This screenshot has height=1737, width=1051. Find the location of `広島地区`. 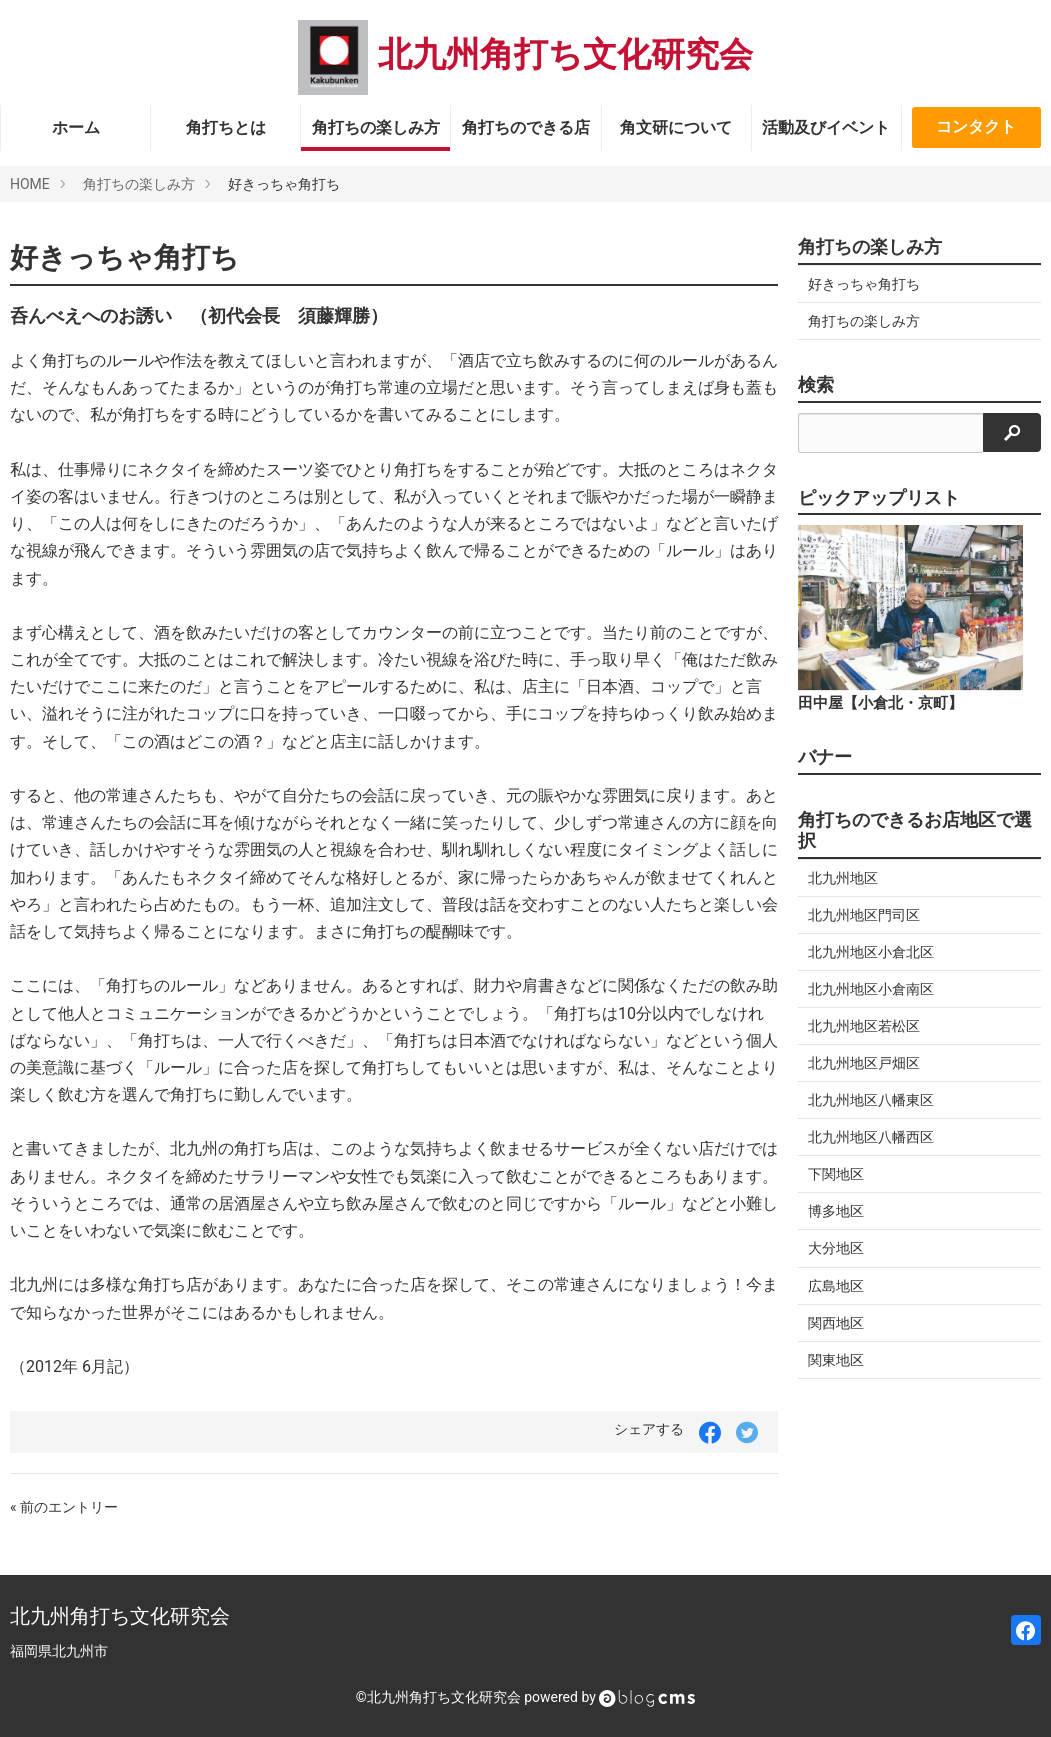

広島地区 is located at coordinates (836, 1286).